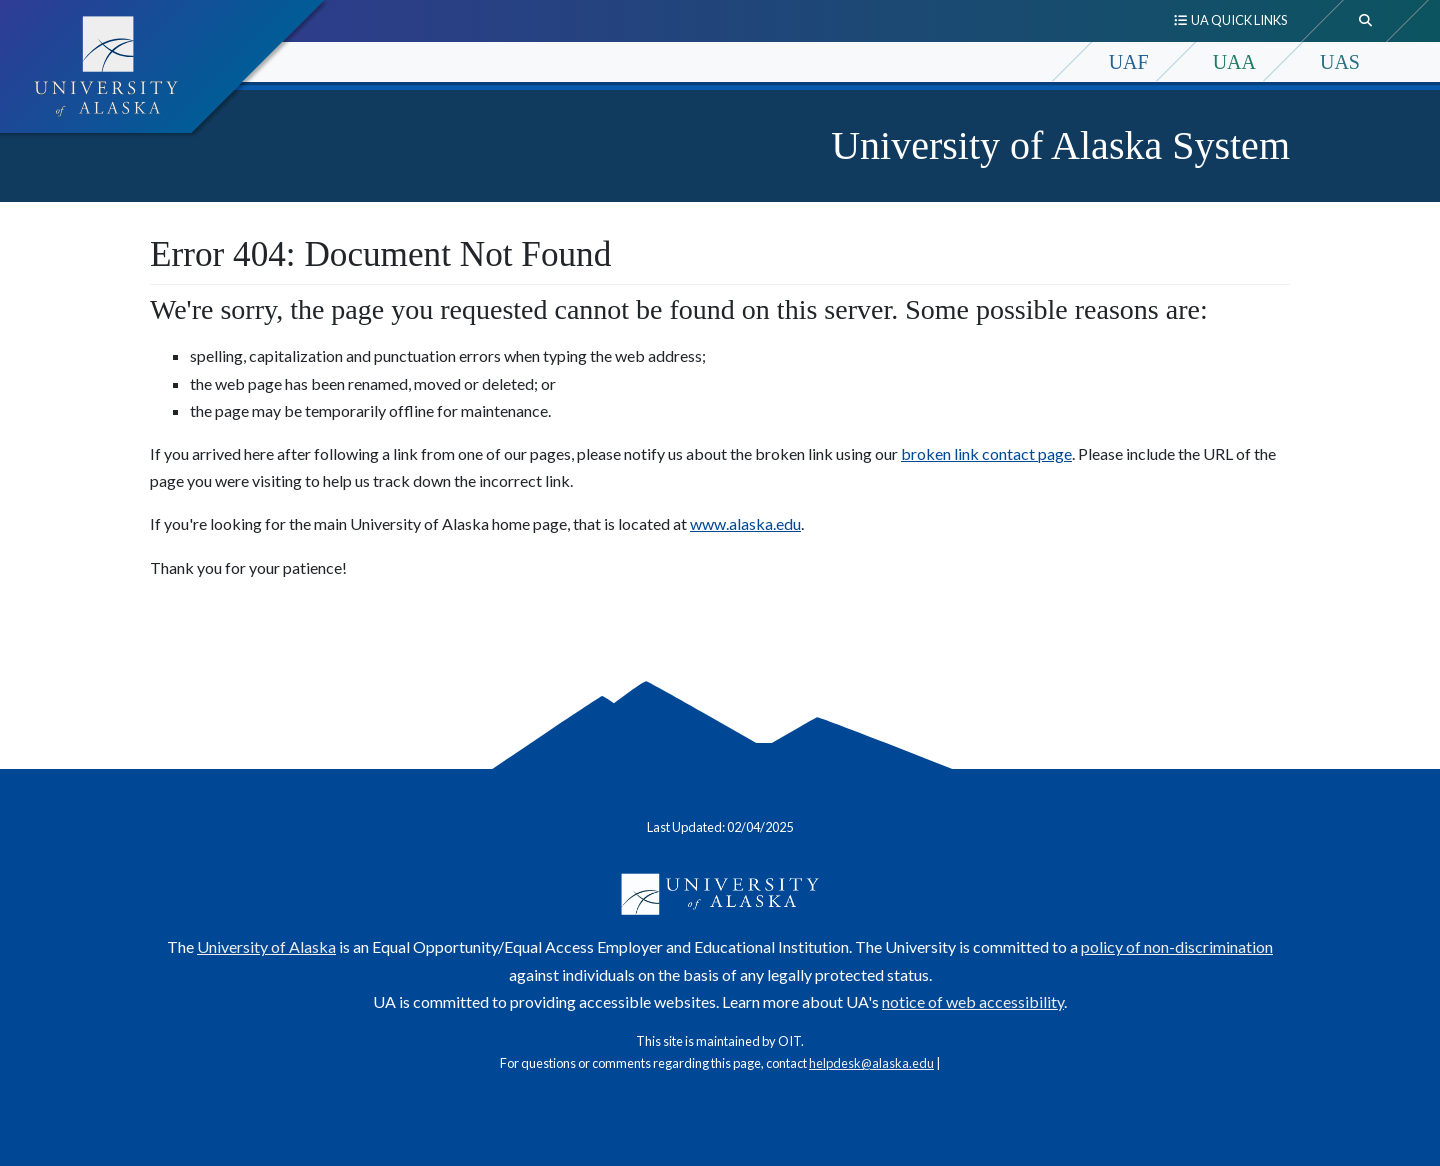 This screenshot has width=1440, height=1166. Describe the element at coordinates (745, 523) in the screenshot. I see `www.alaska.edu` at that location.